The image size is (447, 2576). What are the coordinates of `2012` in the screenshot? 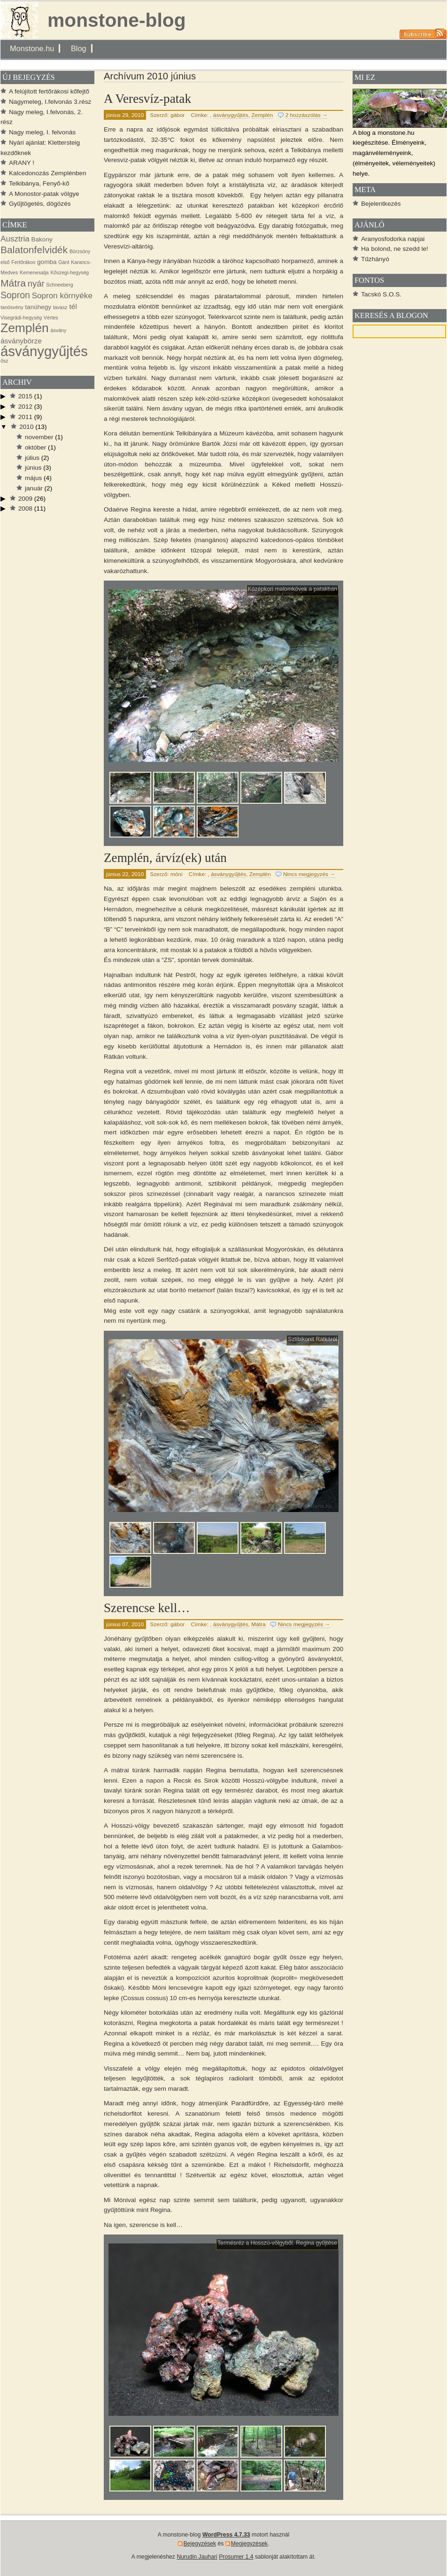 It's located at (25, 406).